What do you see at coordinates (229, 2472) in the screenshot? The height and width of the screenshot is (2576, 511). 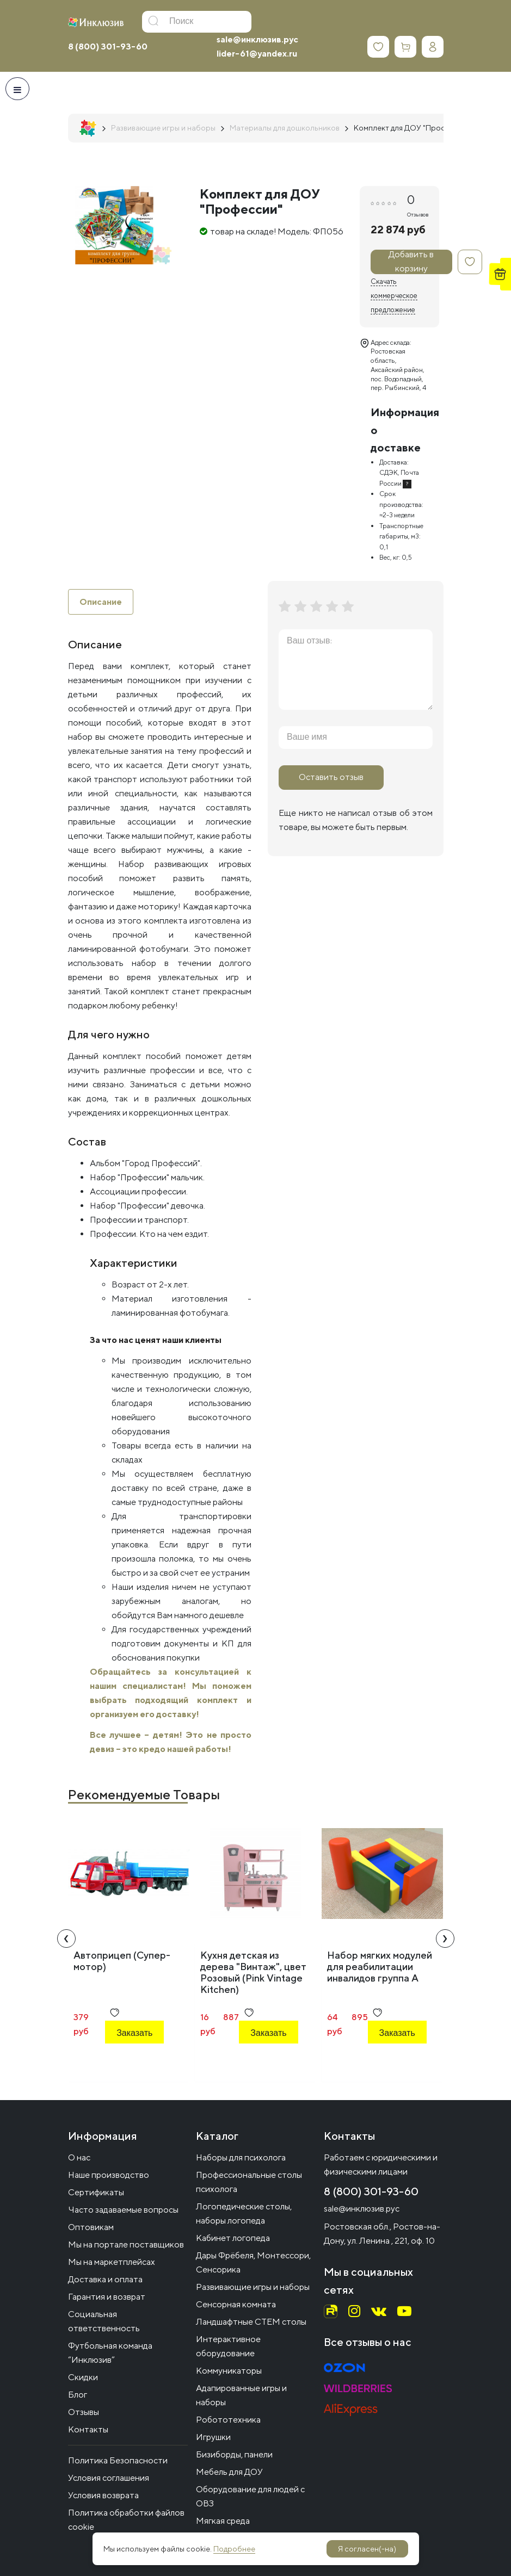 I see `Мебель для ДОУ` at bounding box center [229, 2472].